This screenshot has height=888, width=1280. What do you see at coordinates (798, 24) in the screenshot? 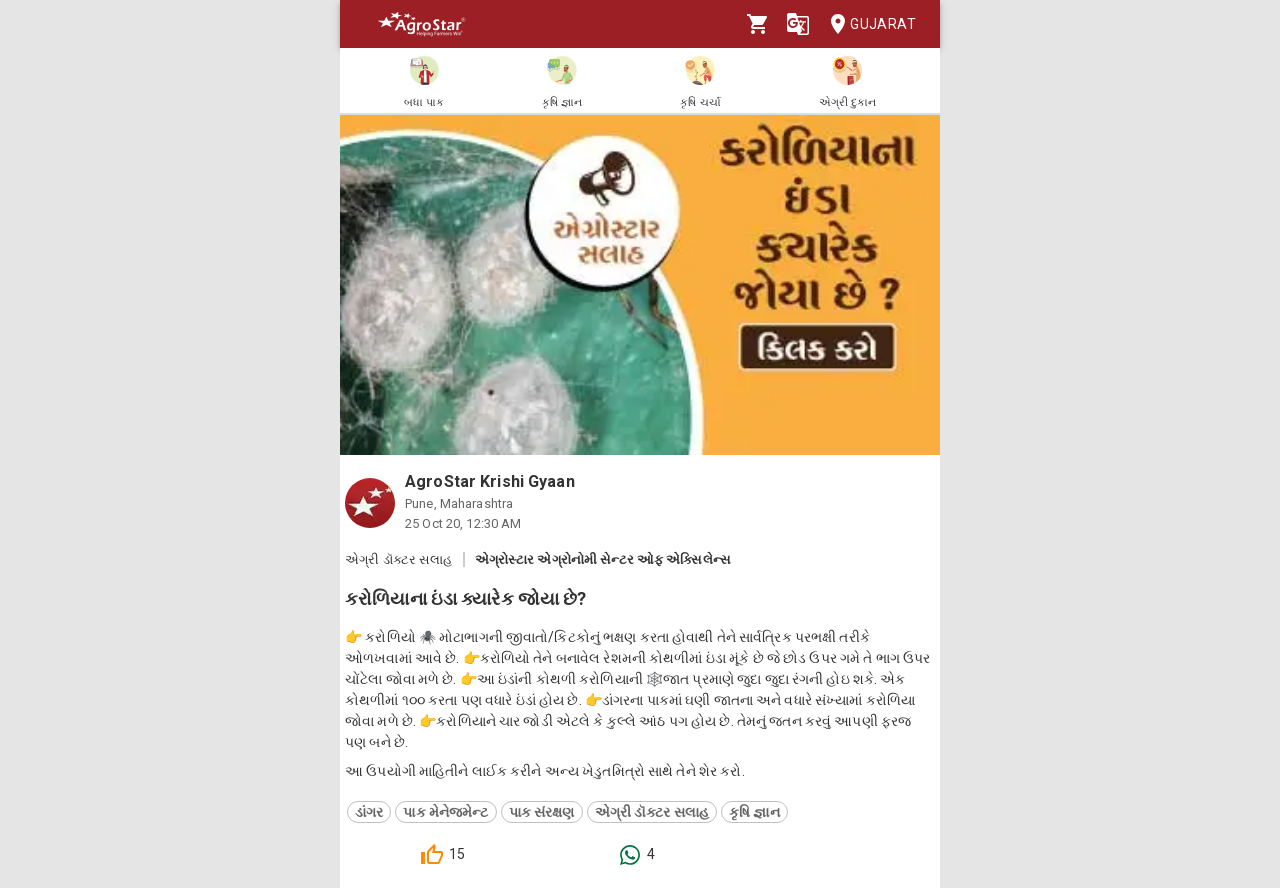
I see `[Language]` at bounding box center [798, 24].